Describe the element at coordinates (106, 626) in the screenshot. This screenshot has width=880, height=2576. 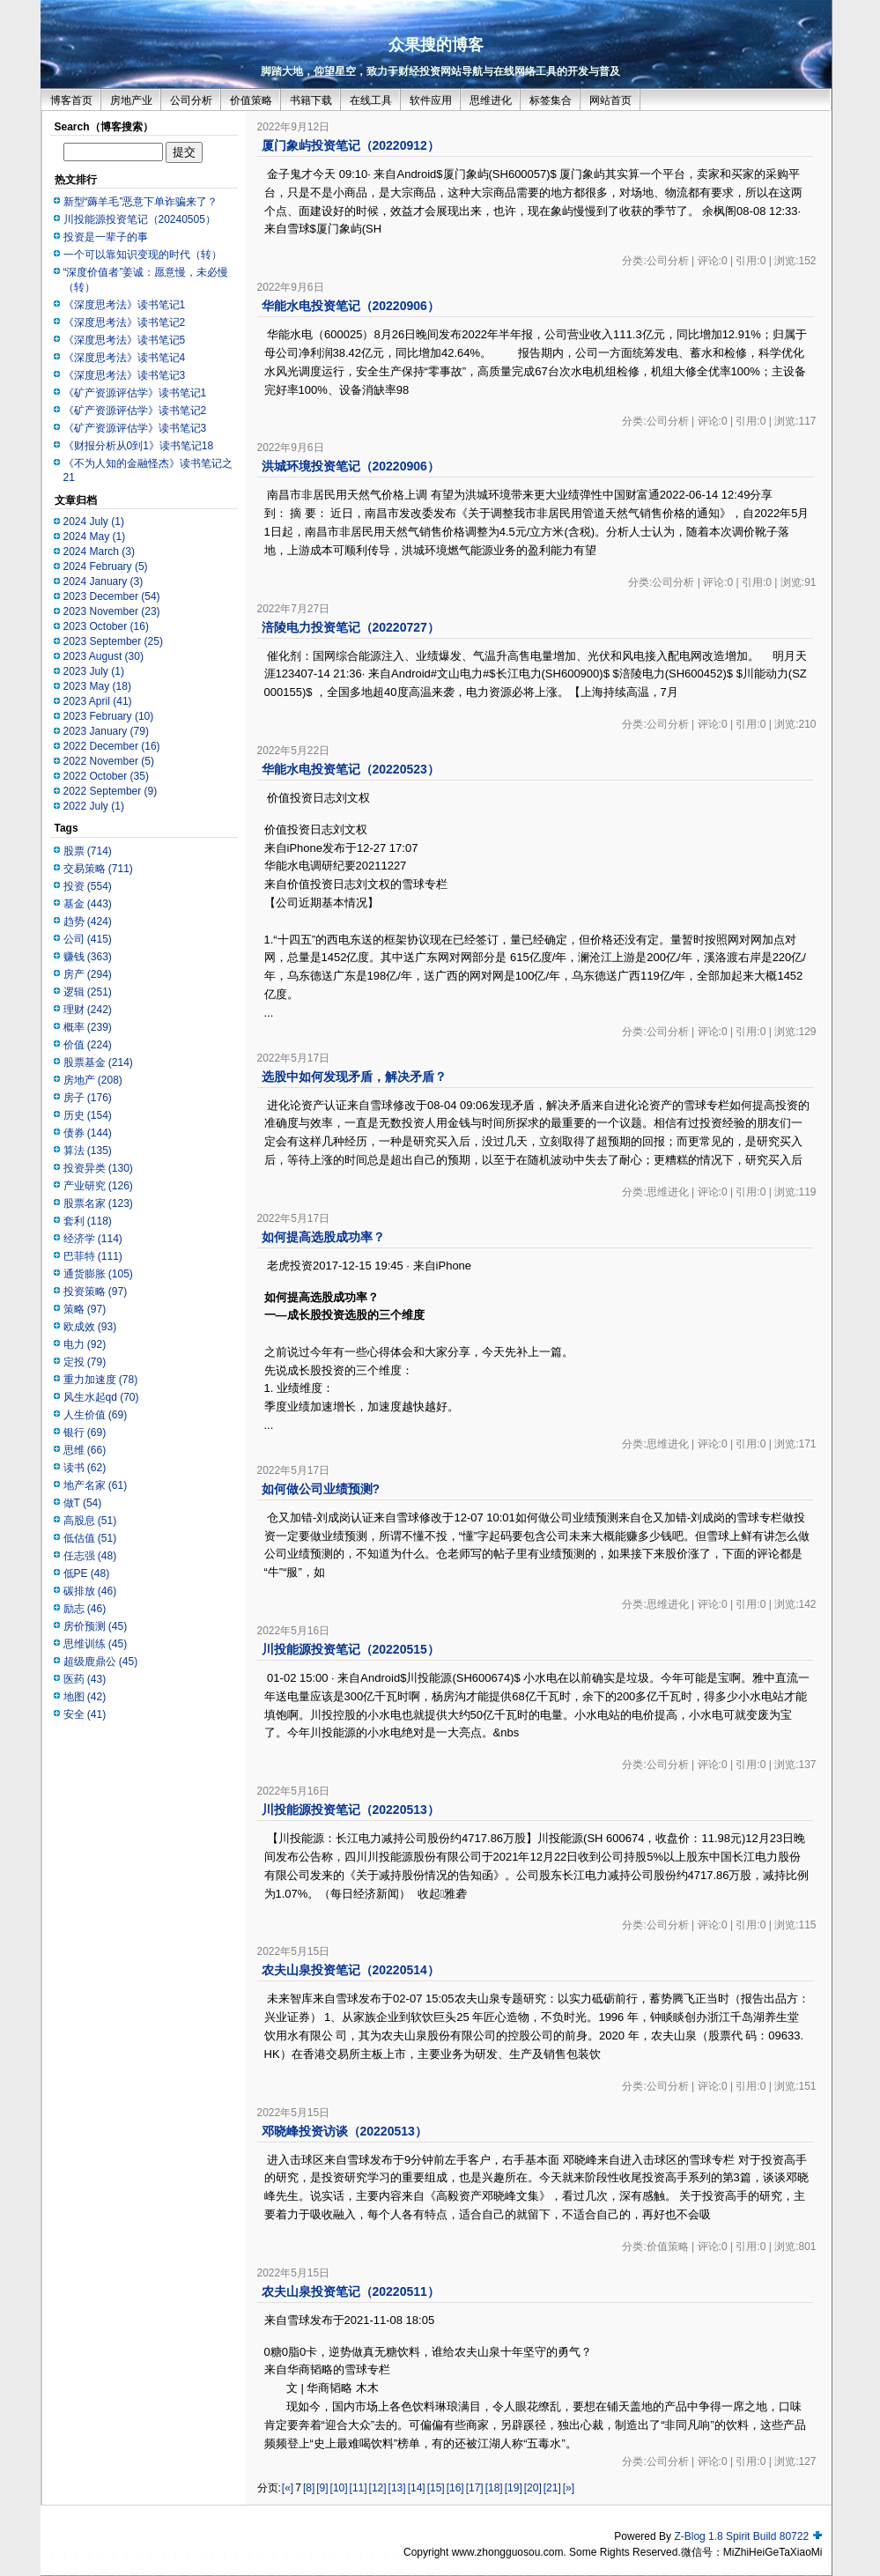
I see `2023 October` at that location.